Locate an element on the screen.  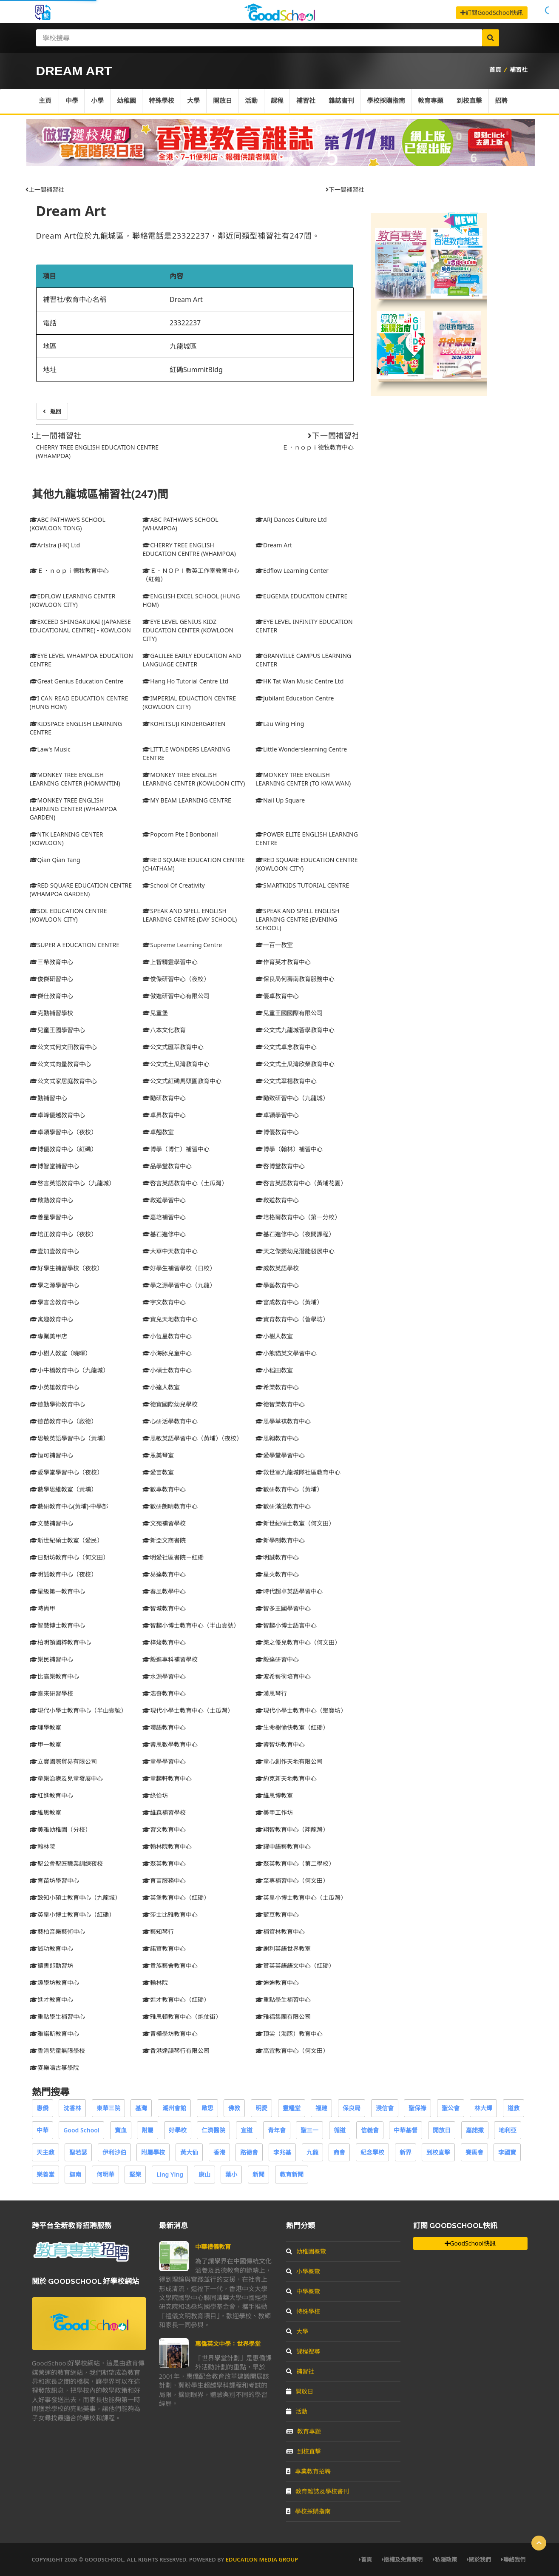
招聘 is located at coordinates (505, 101).